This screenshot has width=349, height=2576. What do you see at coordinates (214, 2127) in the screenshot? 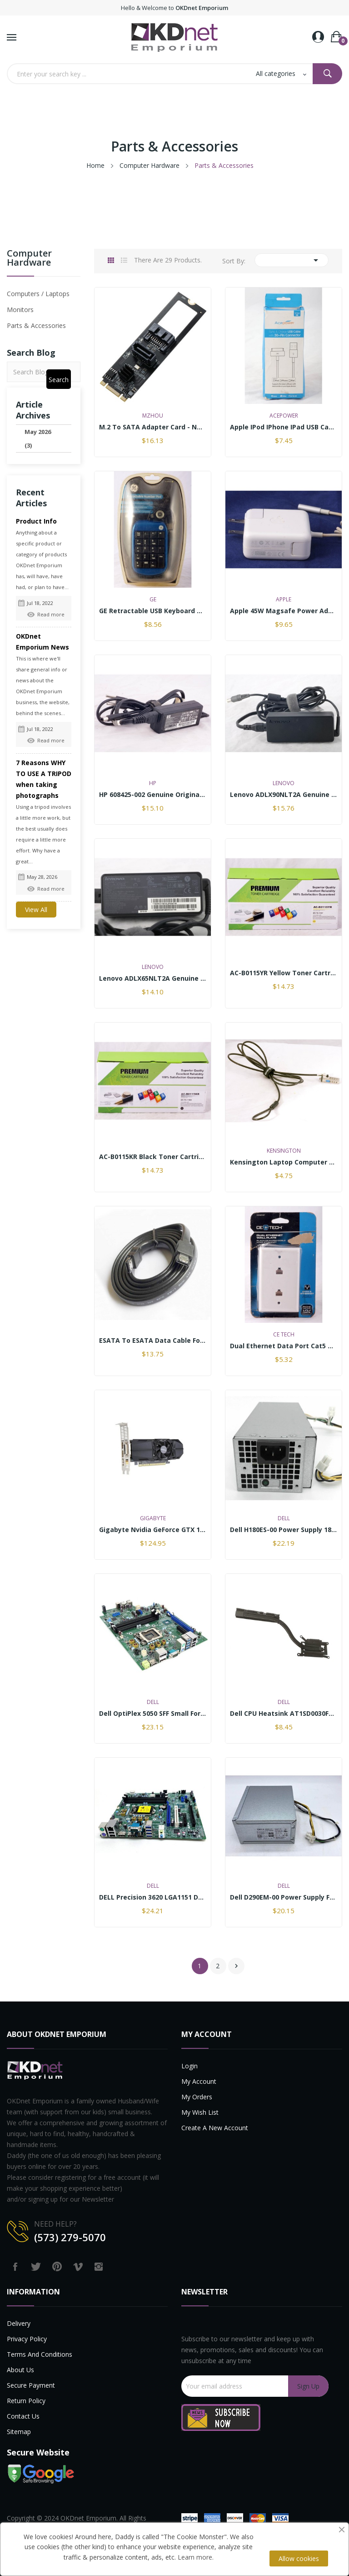
I see `Create a new account` at bounding box center [214, 2127].